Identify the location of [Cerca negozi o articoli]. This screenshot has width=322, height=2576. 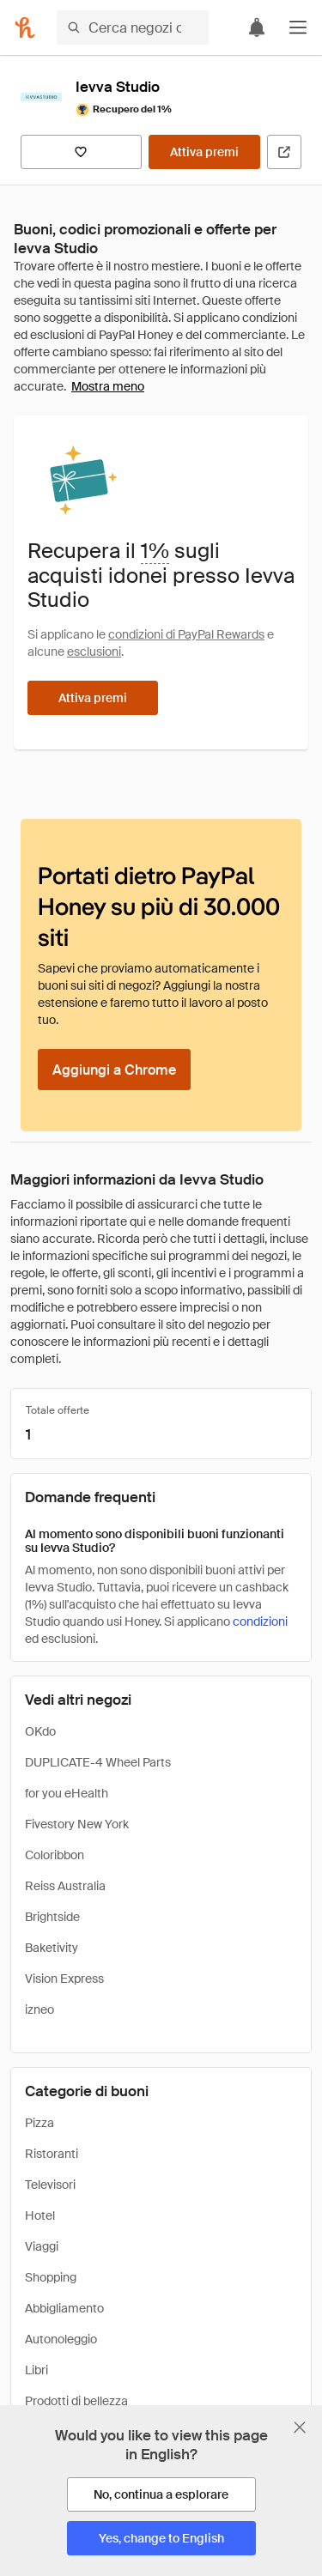
(133, 27).